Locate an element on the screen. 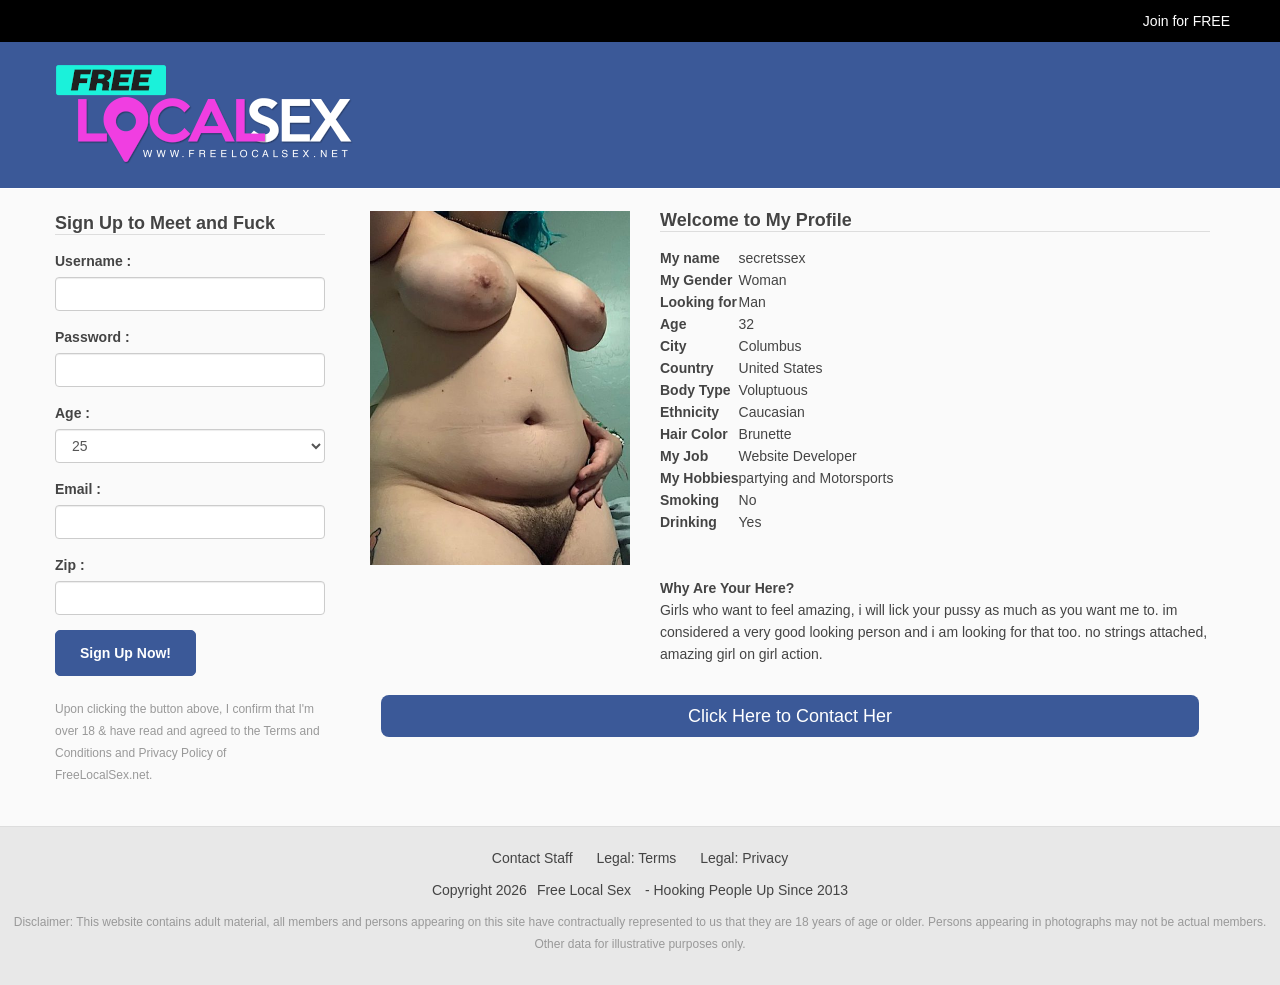  Contact Staff is located at coordinates (532, 858).